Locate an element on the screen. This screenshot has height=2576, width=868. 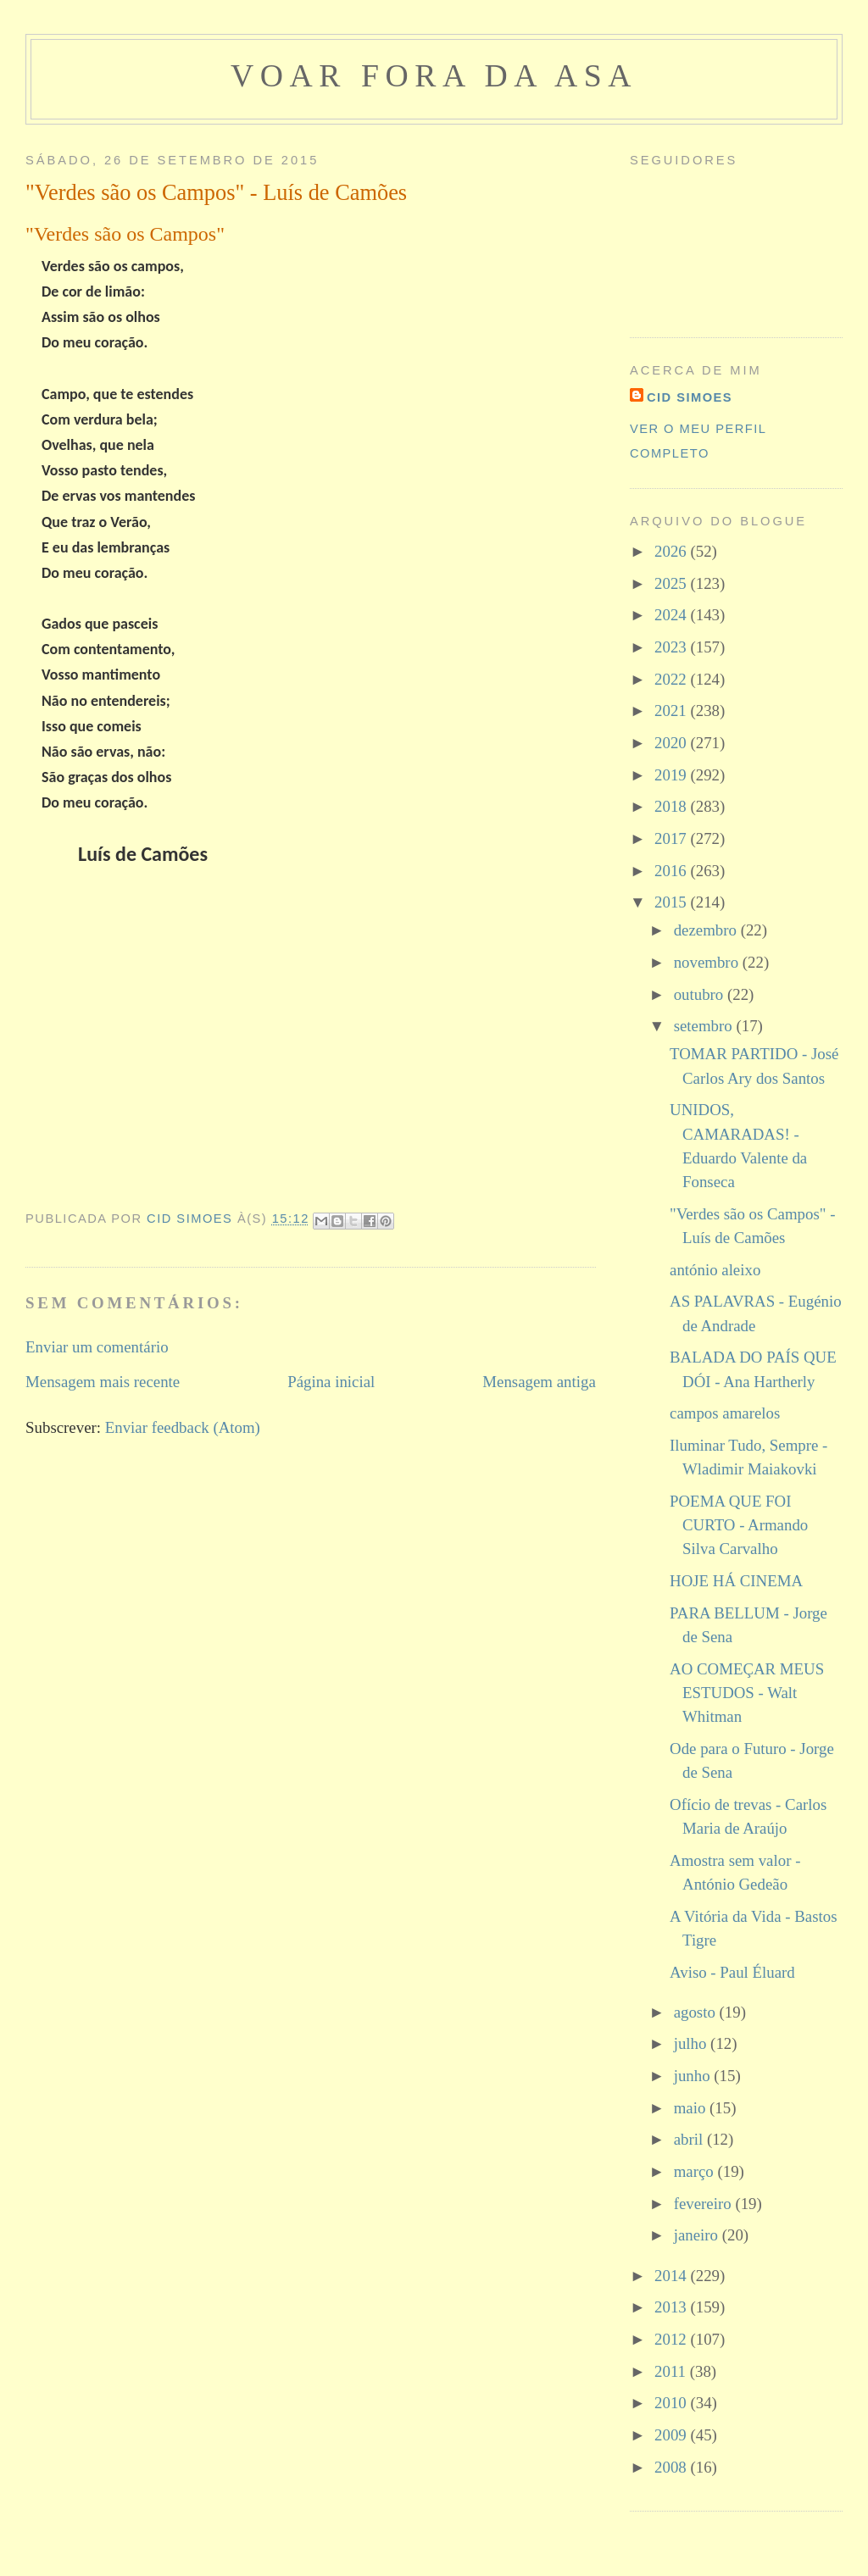
2022 is located at coordinates (672, 679).